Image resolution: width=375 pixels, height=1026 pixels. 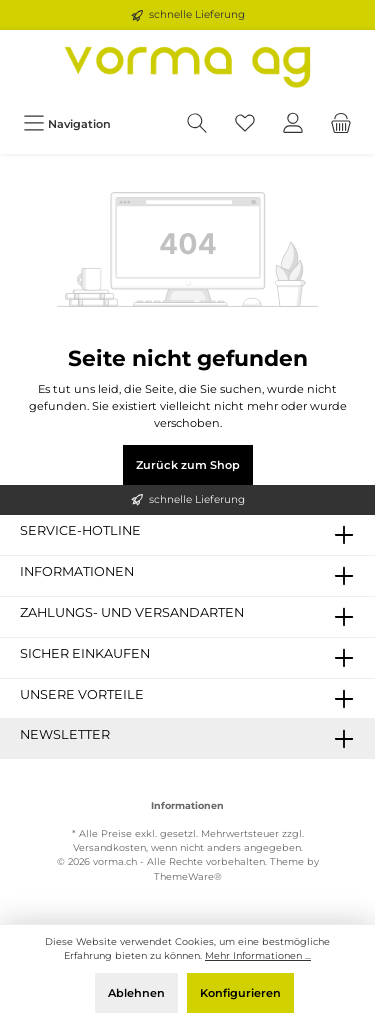 I want to click on Konfigurieren, so click(x=240, y=993).